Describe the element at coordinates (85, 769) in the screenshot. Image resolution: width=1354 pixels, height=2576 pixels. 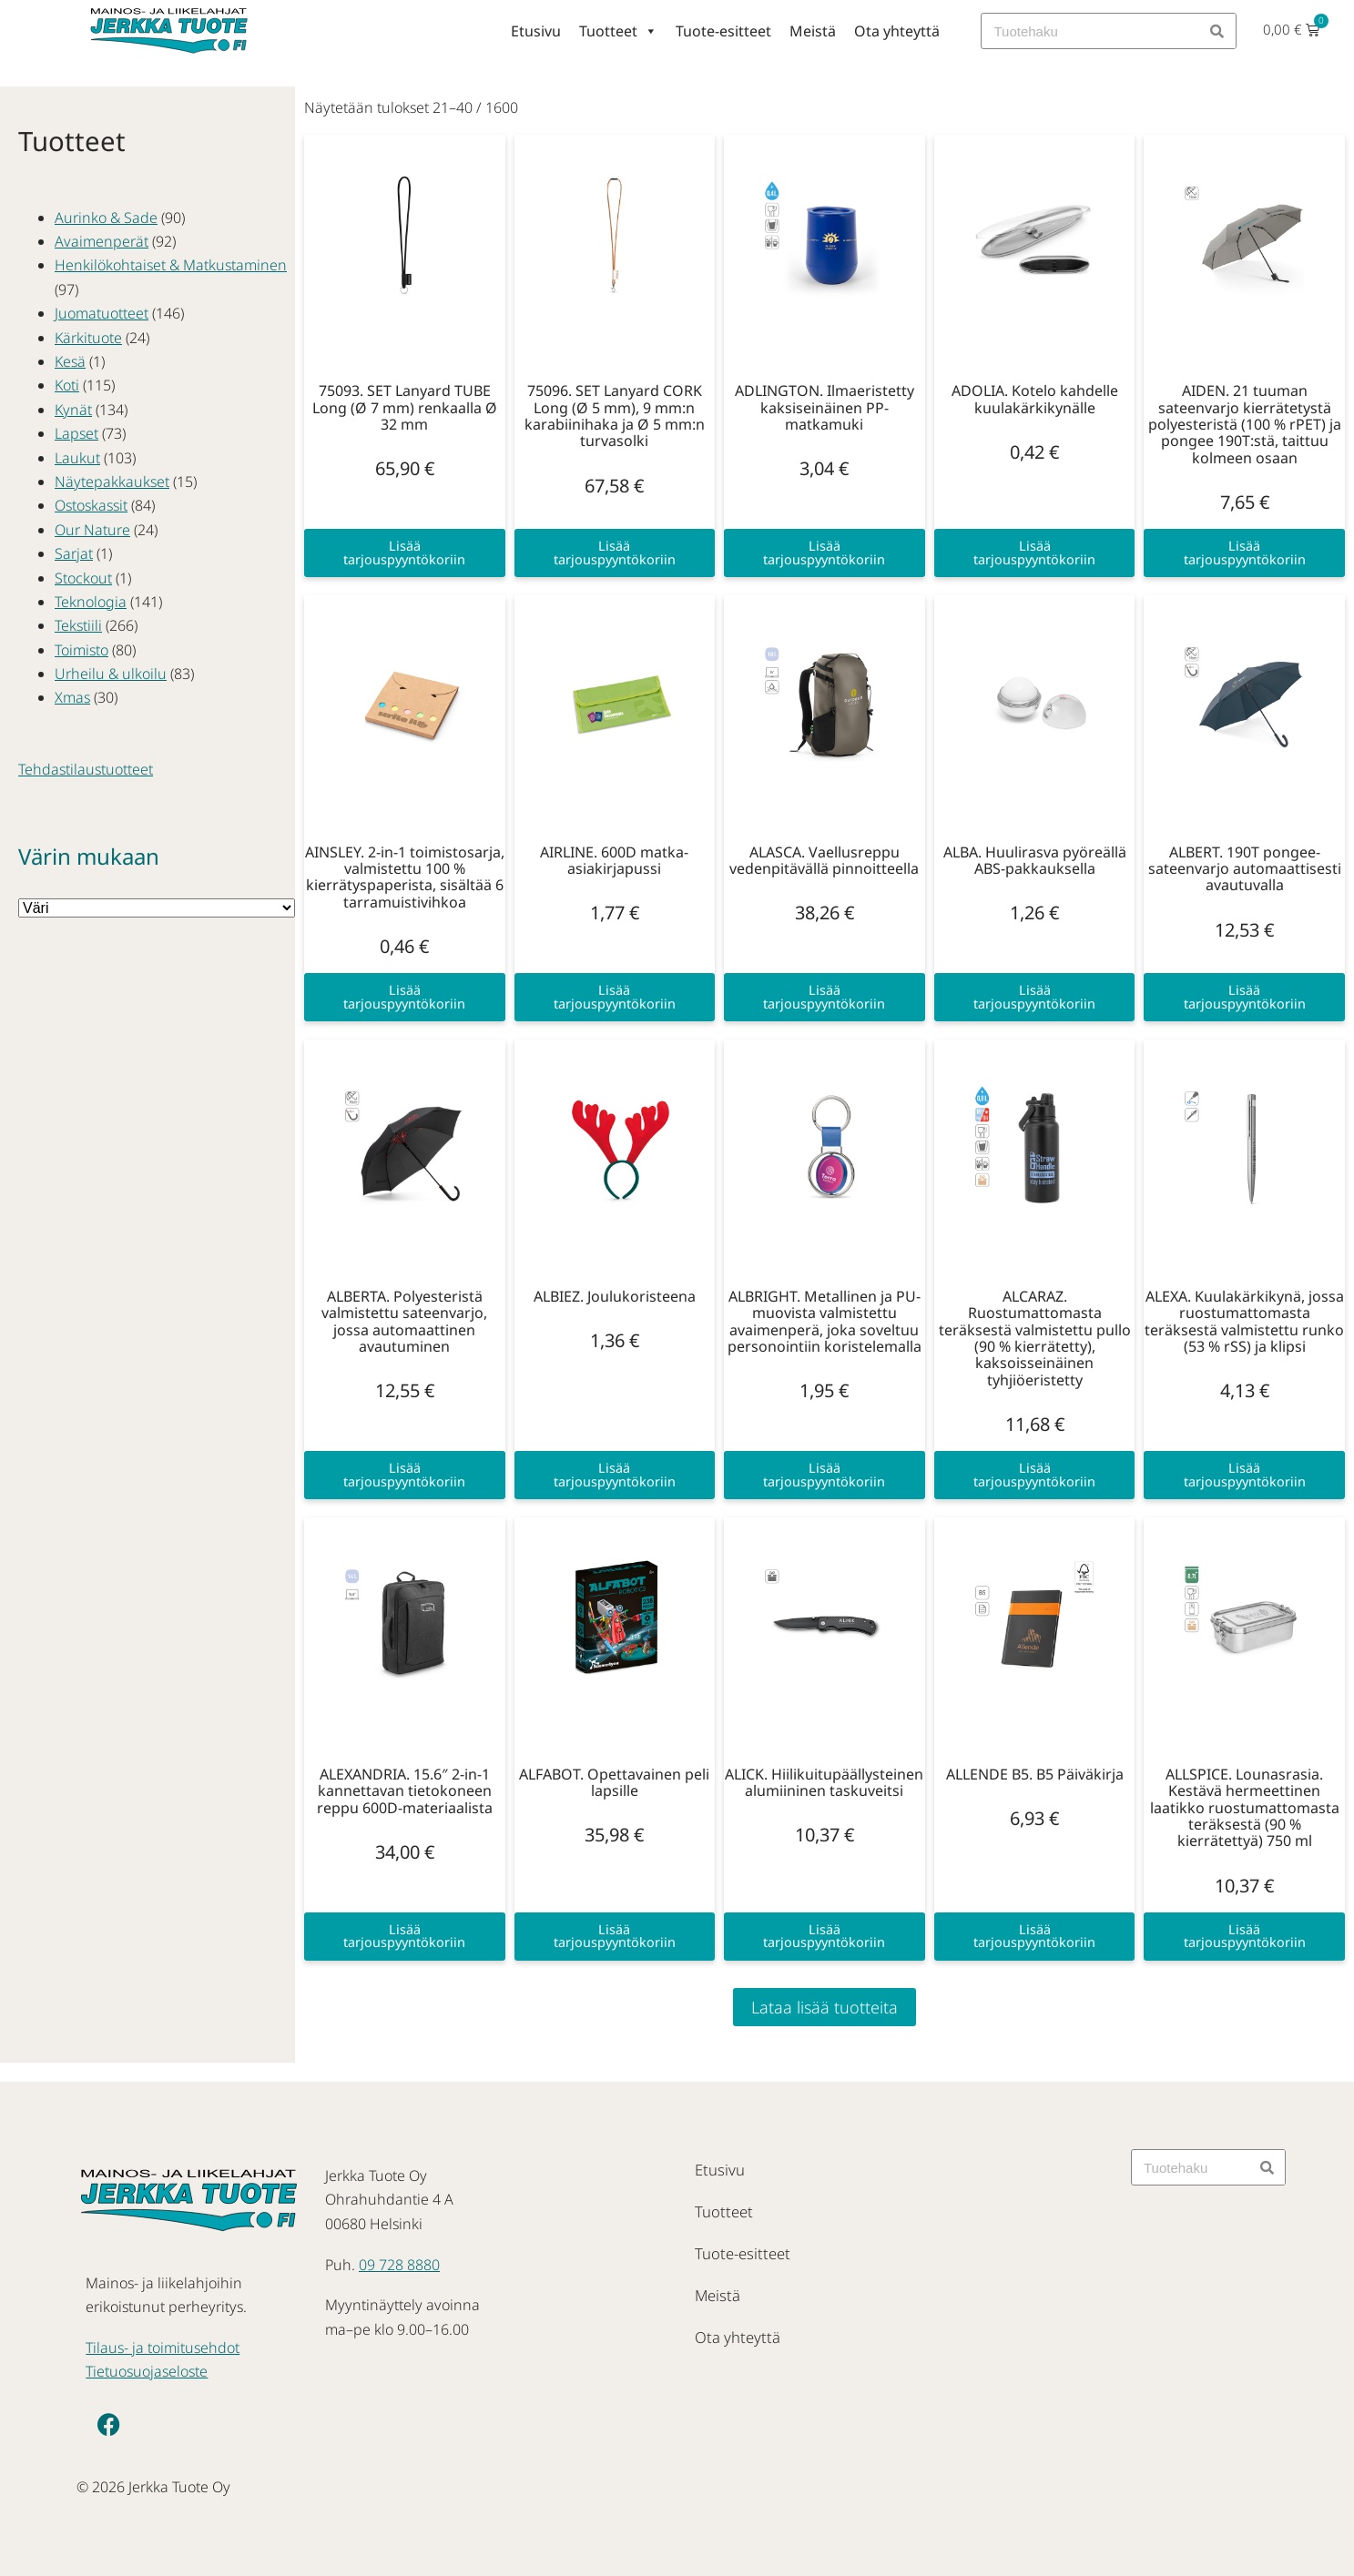
I see `Tehdastilaustuotteet` at that location.